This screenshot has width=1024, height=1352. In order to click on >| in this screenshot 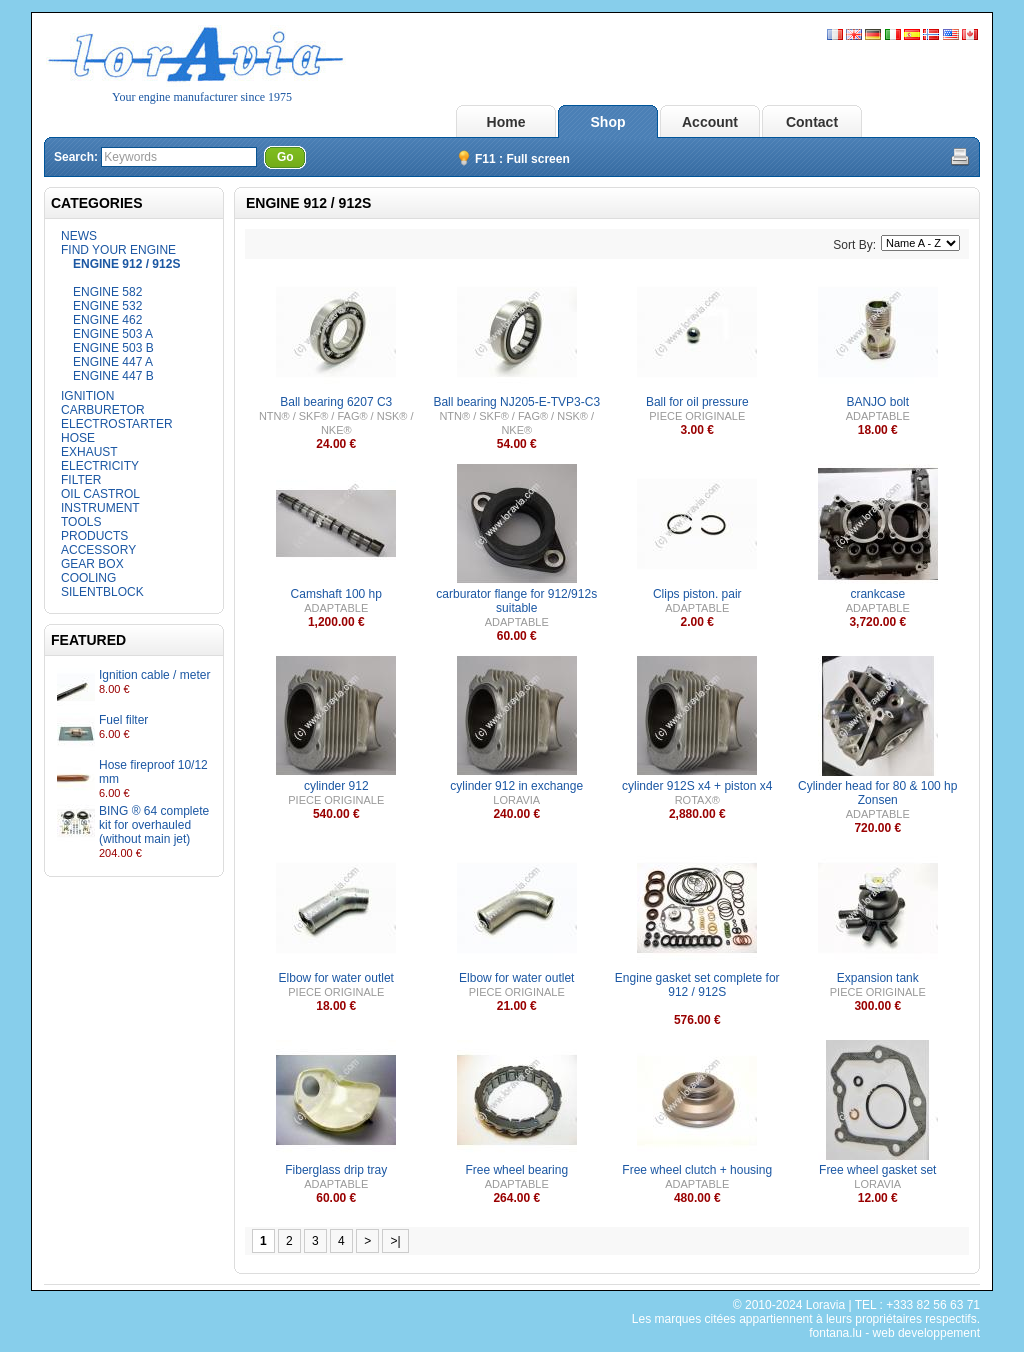, I will do `click(395, 1241)`.